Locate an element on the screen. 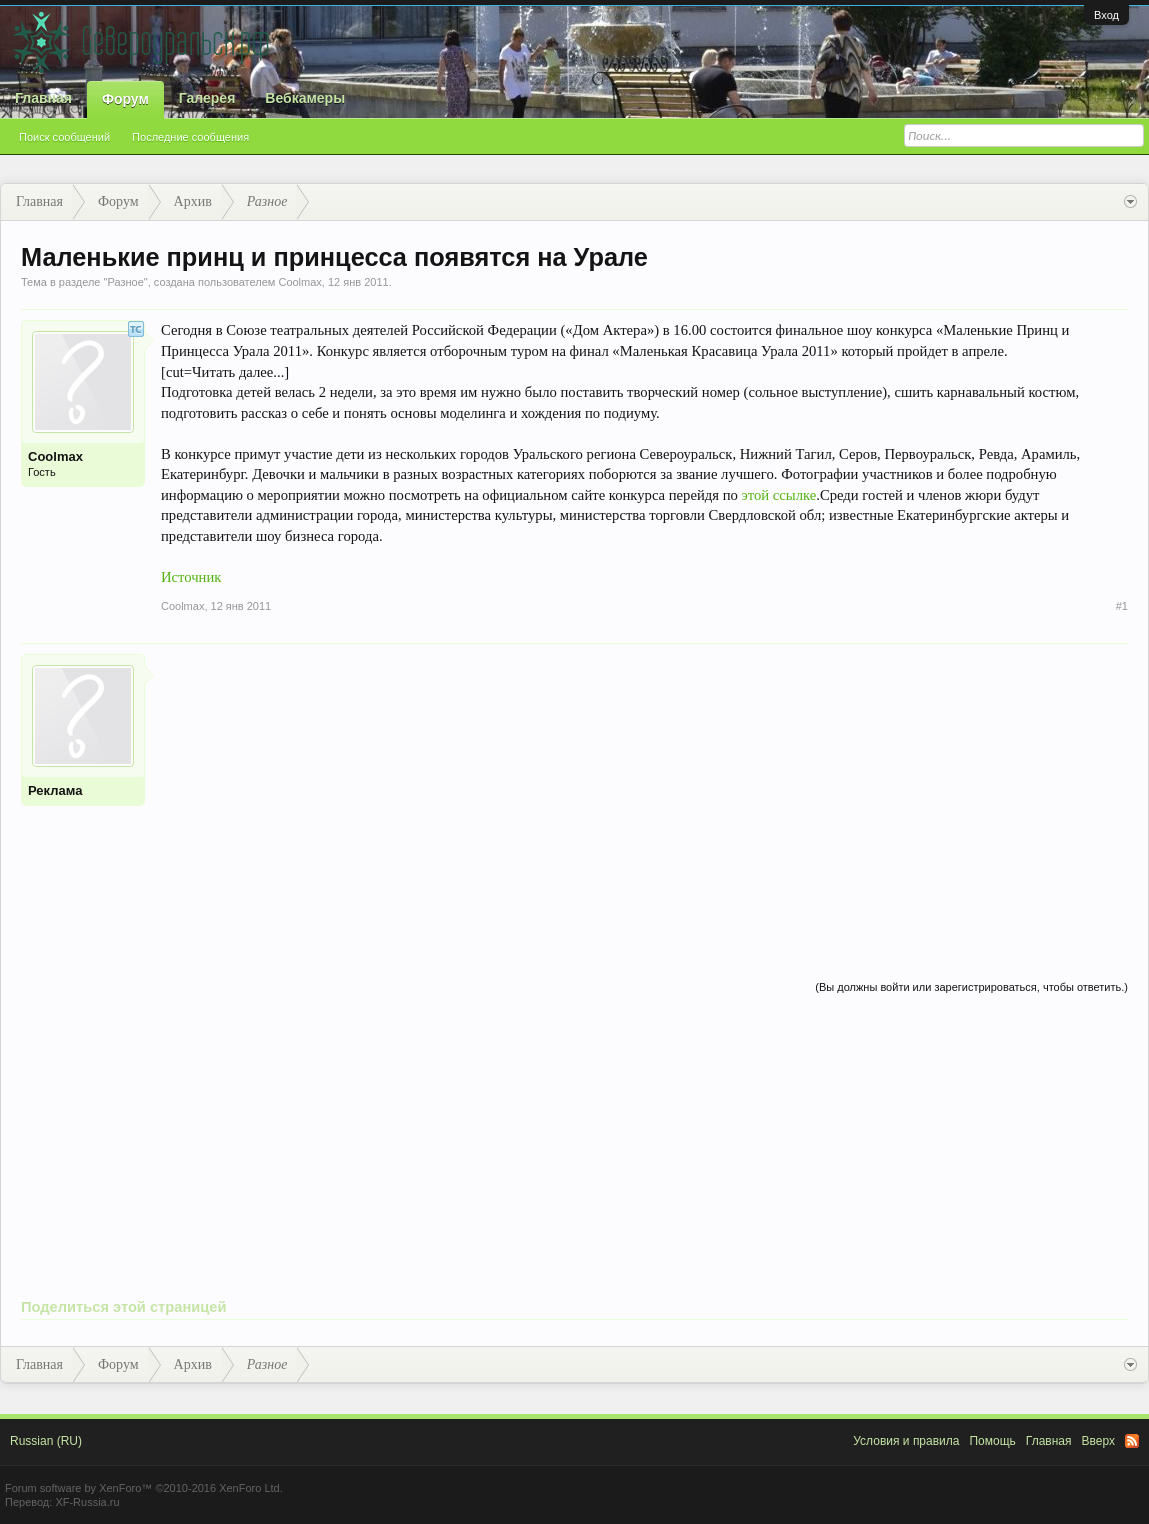 Image resolution: width=1149 pixels, height=1524 pixels. Источник is located at coordinates (191, 577).